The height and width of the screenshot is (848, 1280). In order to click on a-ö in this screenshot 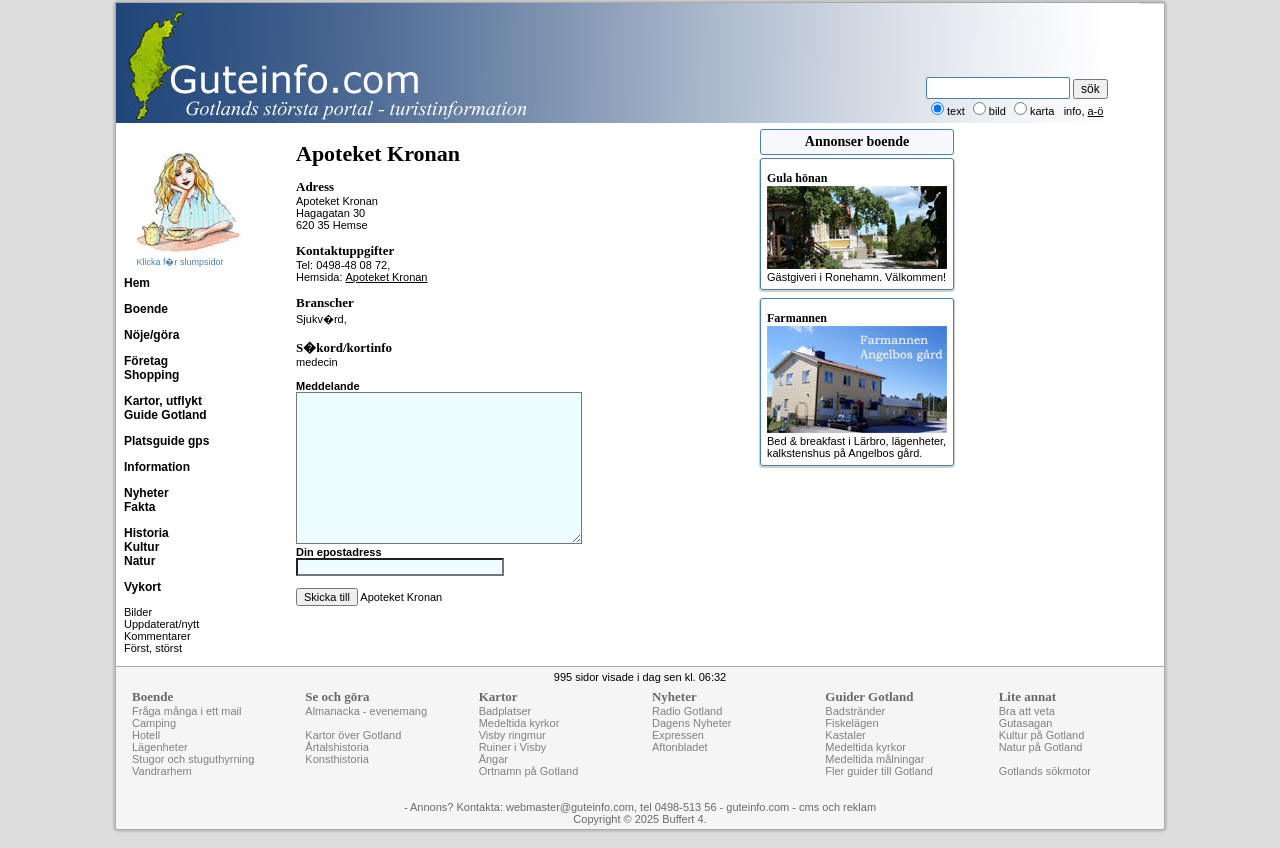, I will do `click(1096, 111)`.